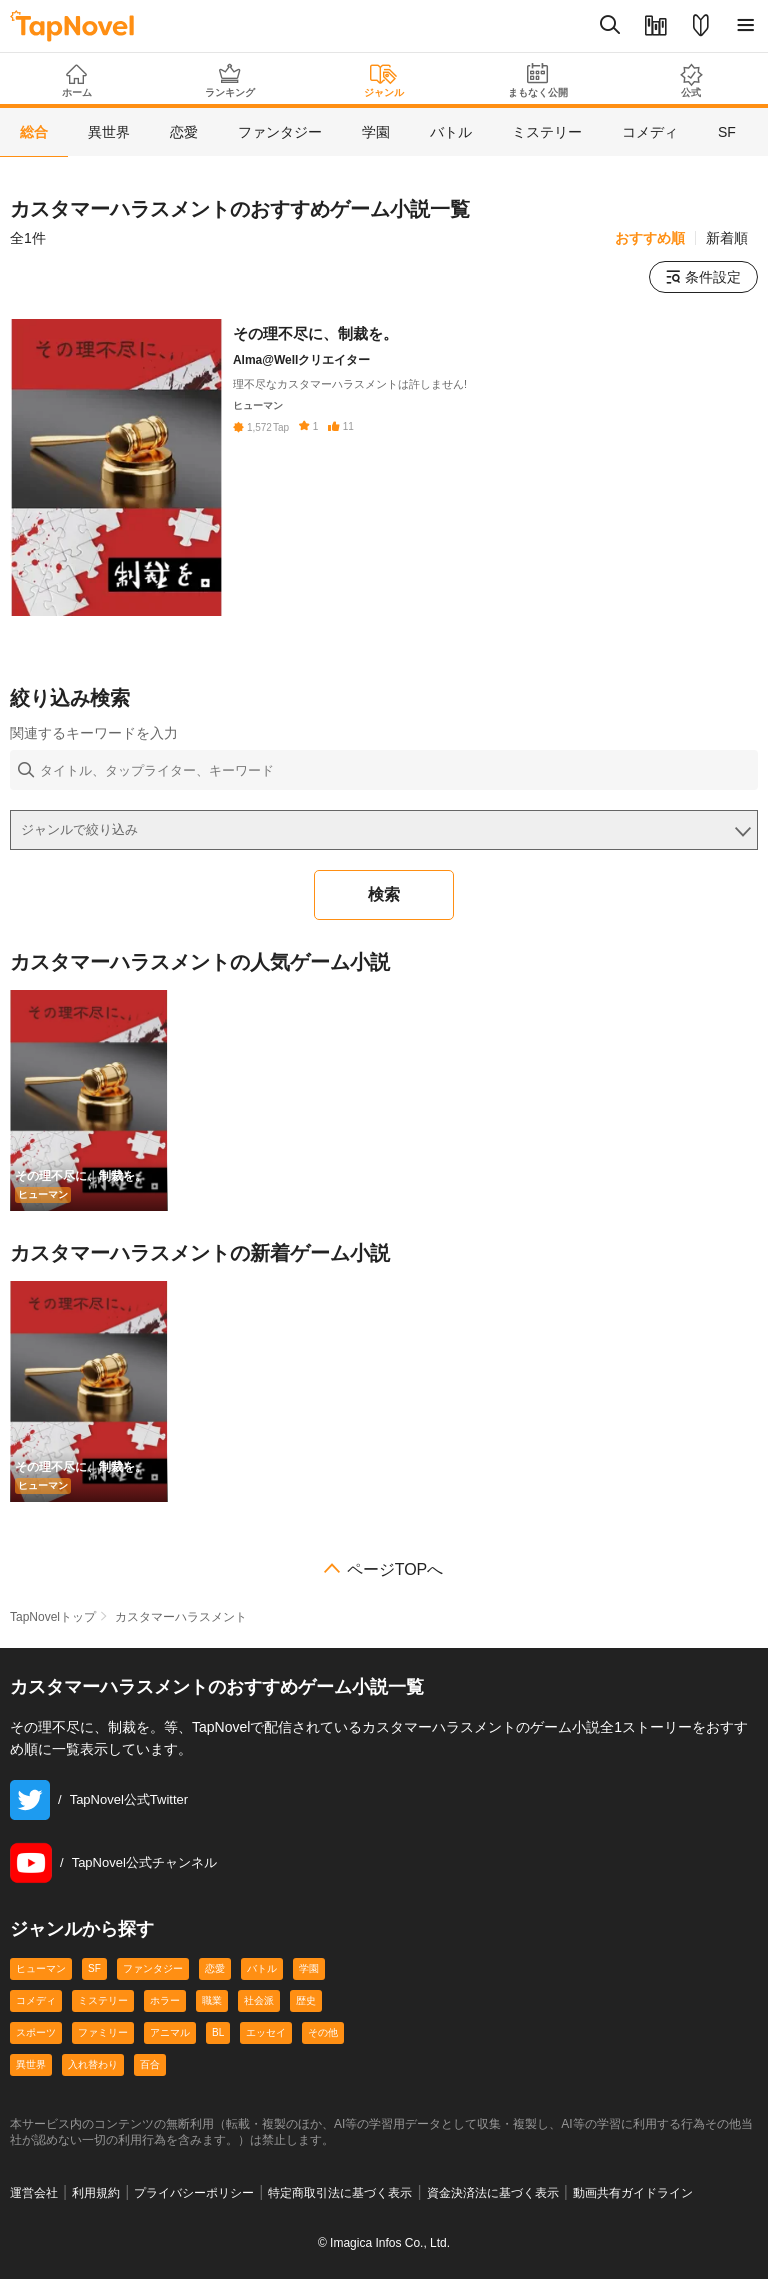 This screenshot has height=2279, width=768. I want to click on 新着順, so click(727, 238).